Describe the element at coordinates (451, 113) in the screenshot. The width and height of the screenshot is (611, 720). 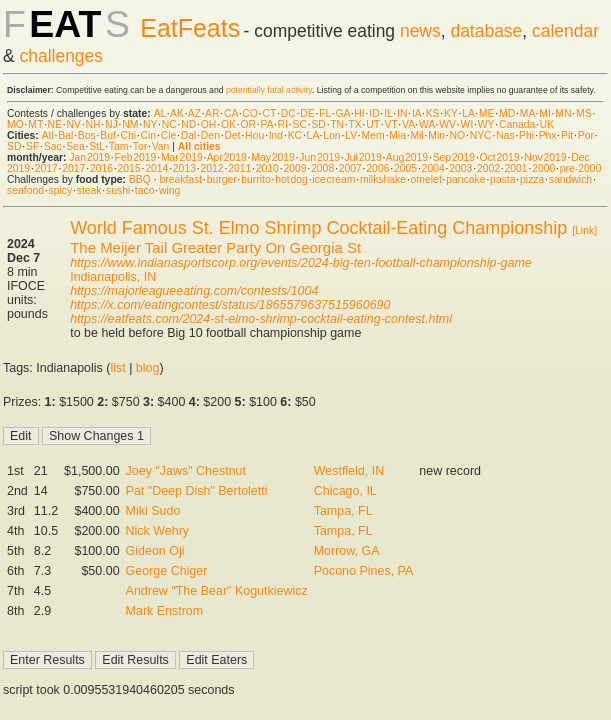
I see `KY` at that location.